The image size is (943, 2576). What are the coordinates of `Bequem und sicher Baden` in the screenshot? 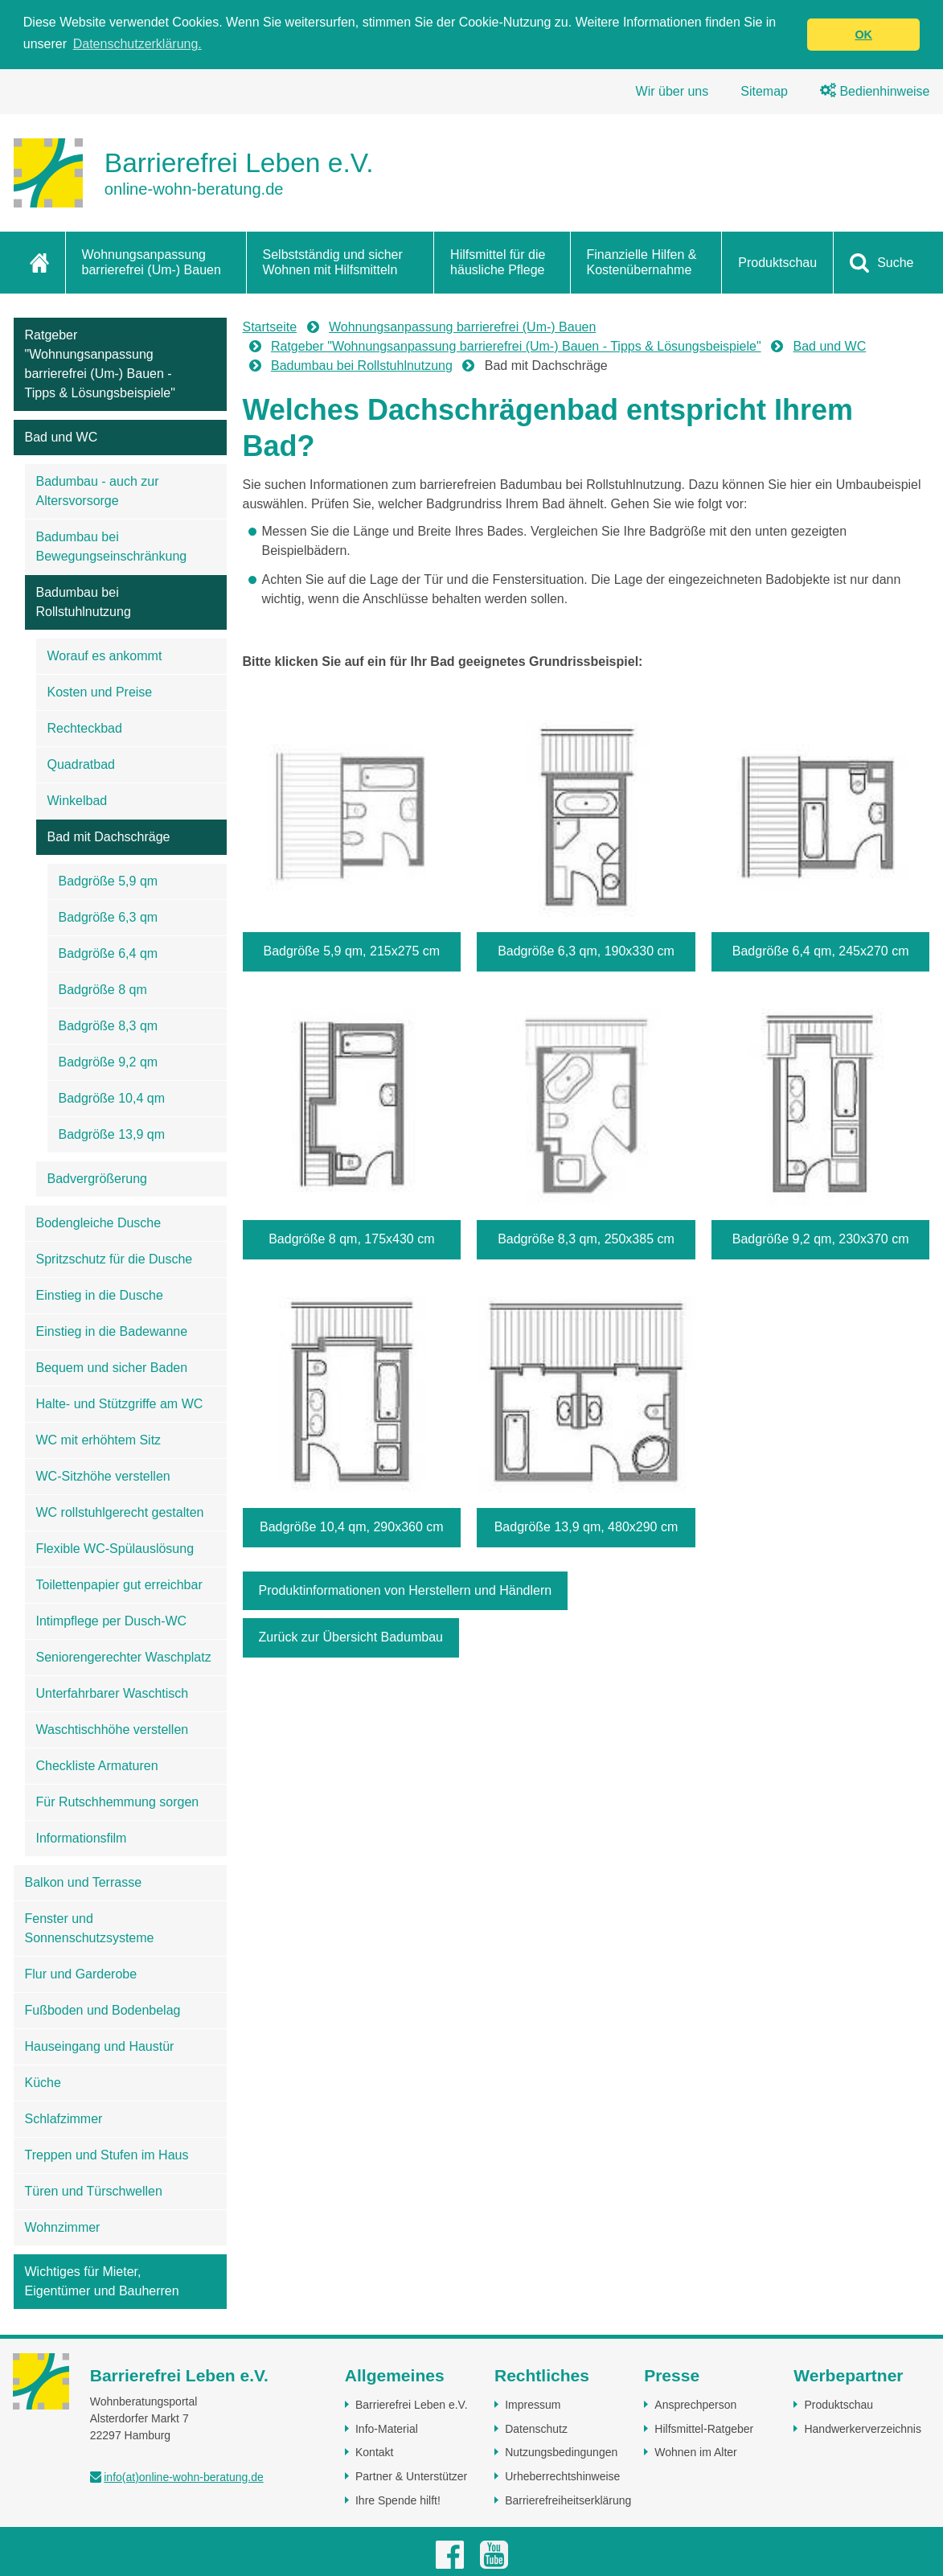 It's located at (112, 1367).